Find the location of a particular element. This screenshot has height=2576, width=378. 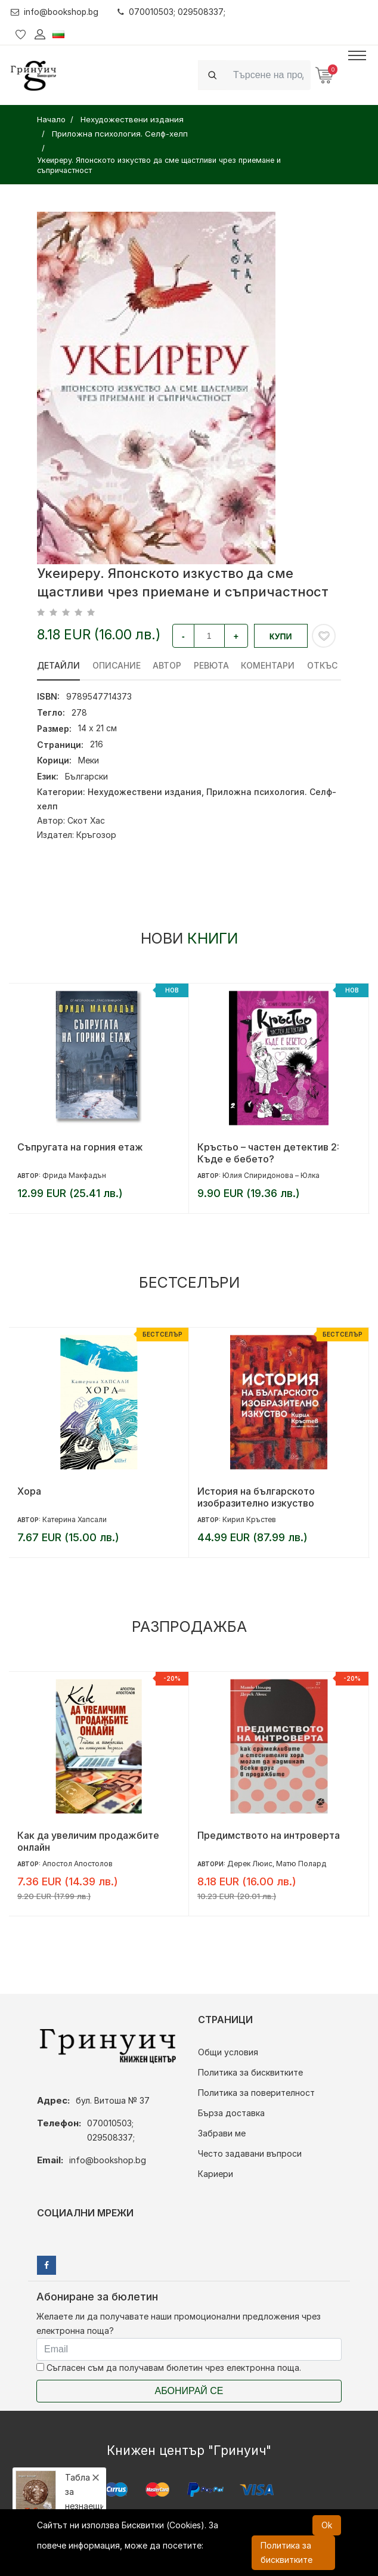

Общи условия is located at coordinates (228, 2052).